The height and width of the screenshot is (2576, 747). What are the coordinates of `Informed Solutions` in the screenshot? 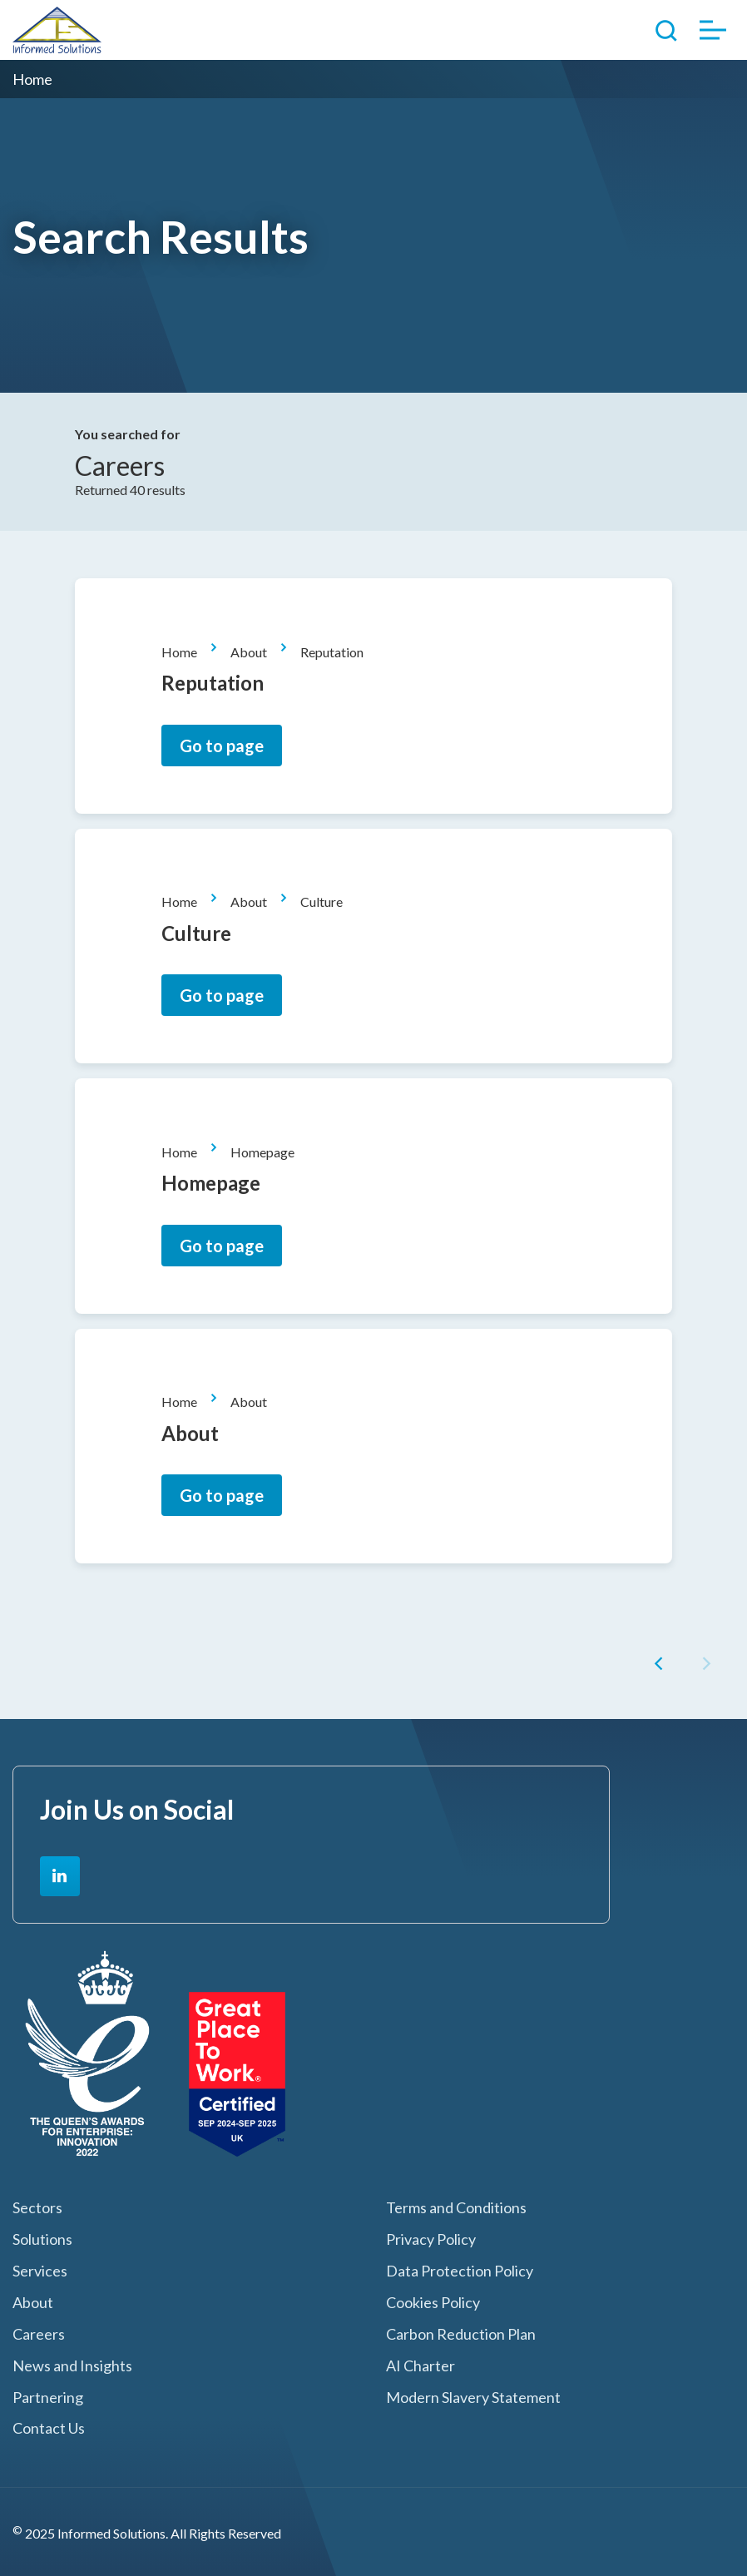 It's located at (56, 30).